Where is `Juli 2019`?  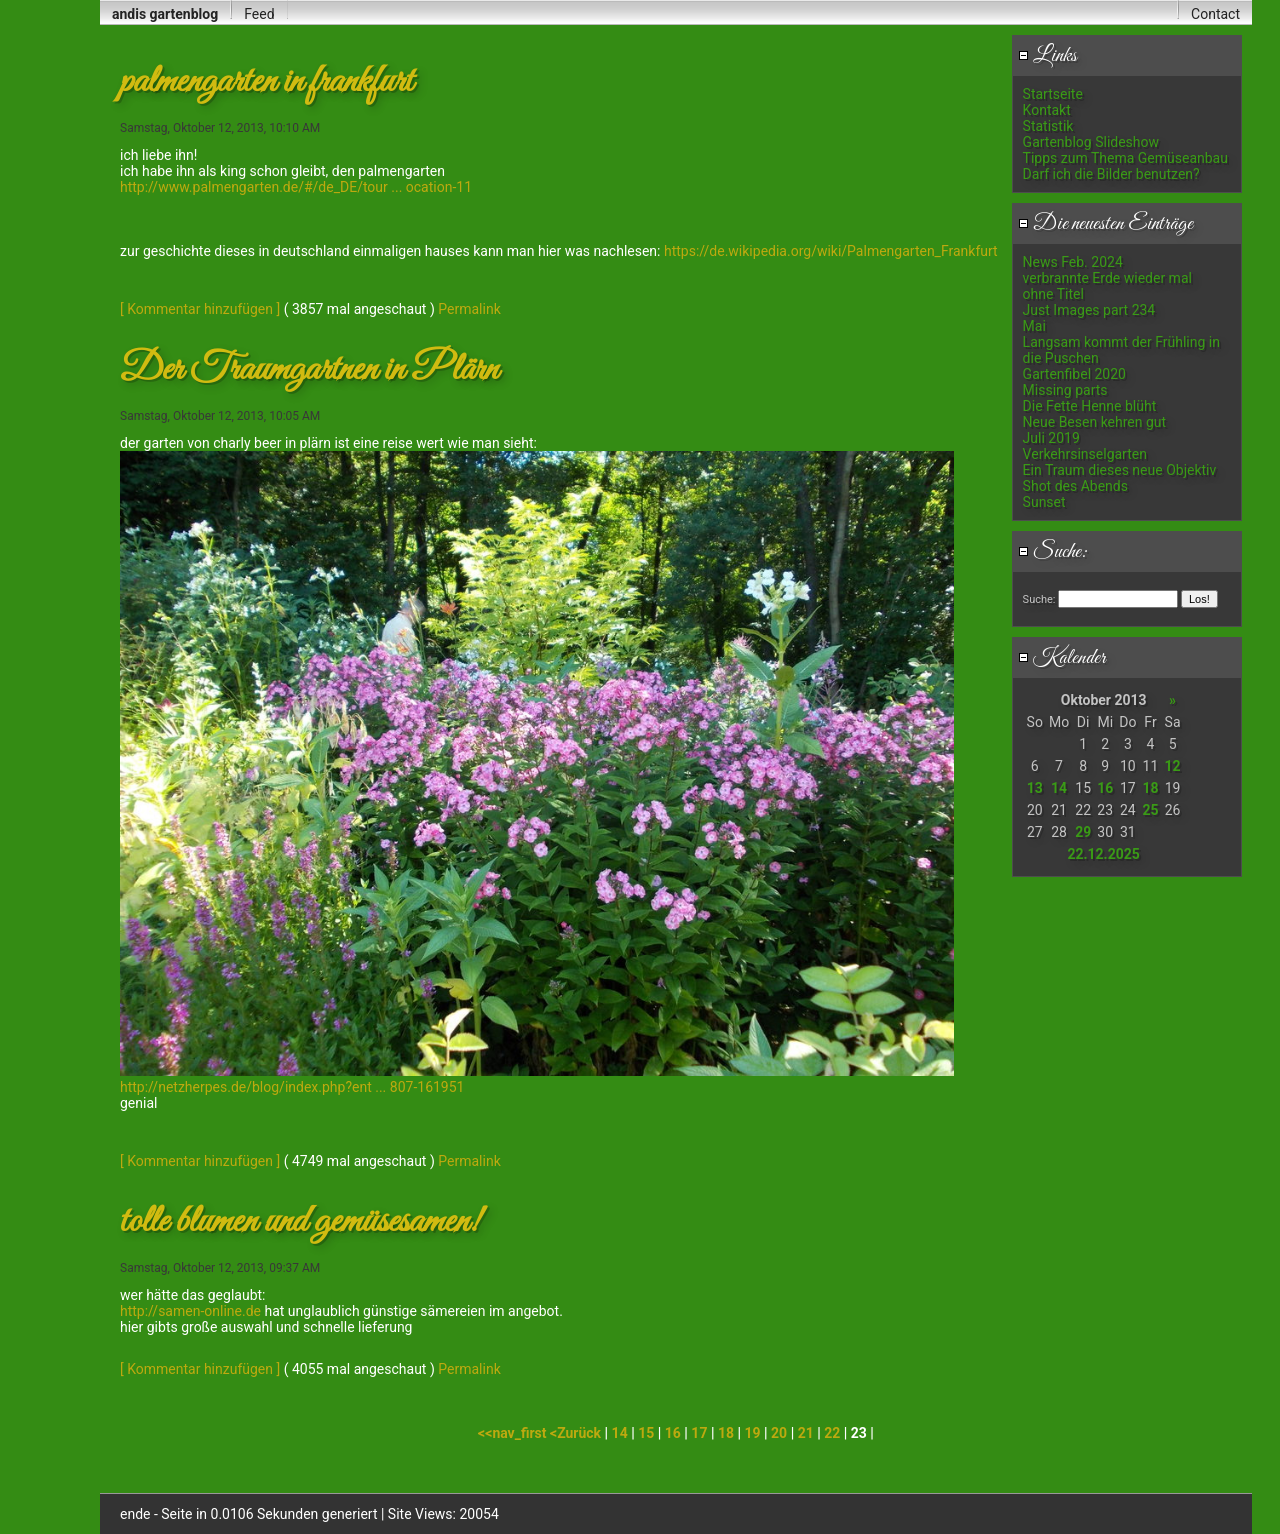 Juli 2019 is located at coordinates (1051, 438).